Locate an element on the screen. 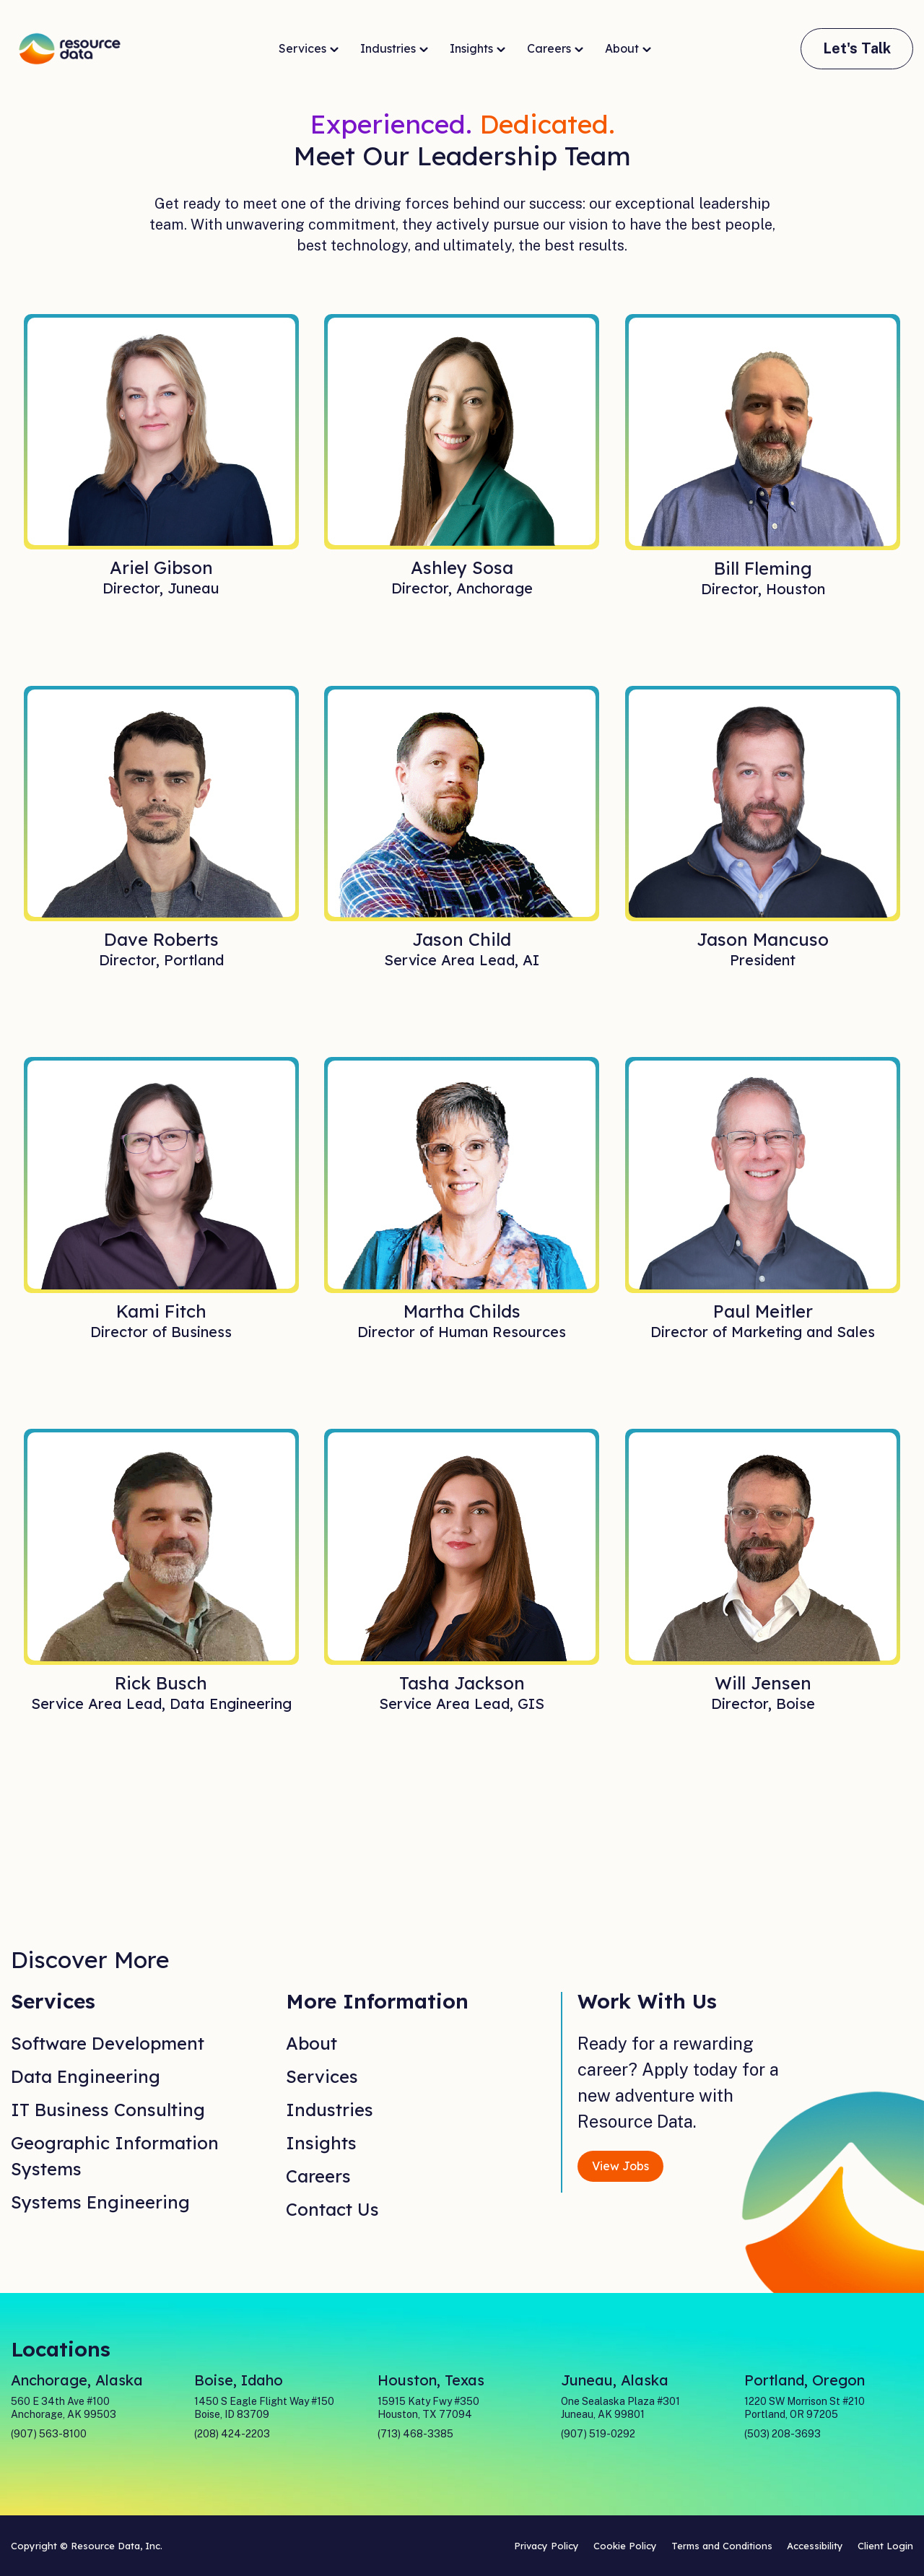 This screenshot has height=2576, width=924. Careers is located at coordinates (555, 49).